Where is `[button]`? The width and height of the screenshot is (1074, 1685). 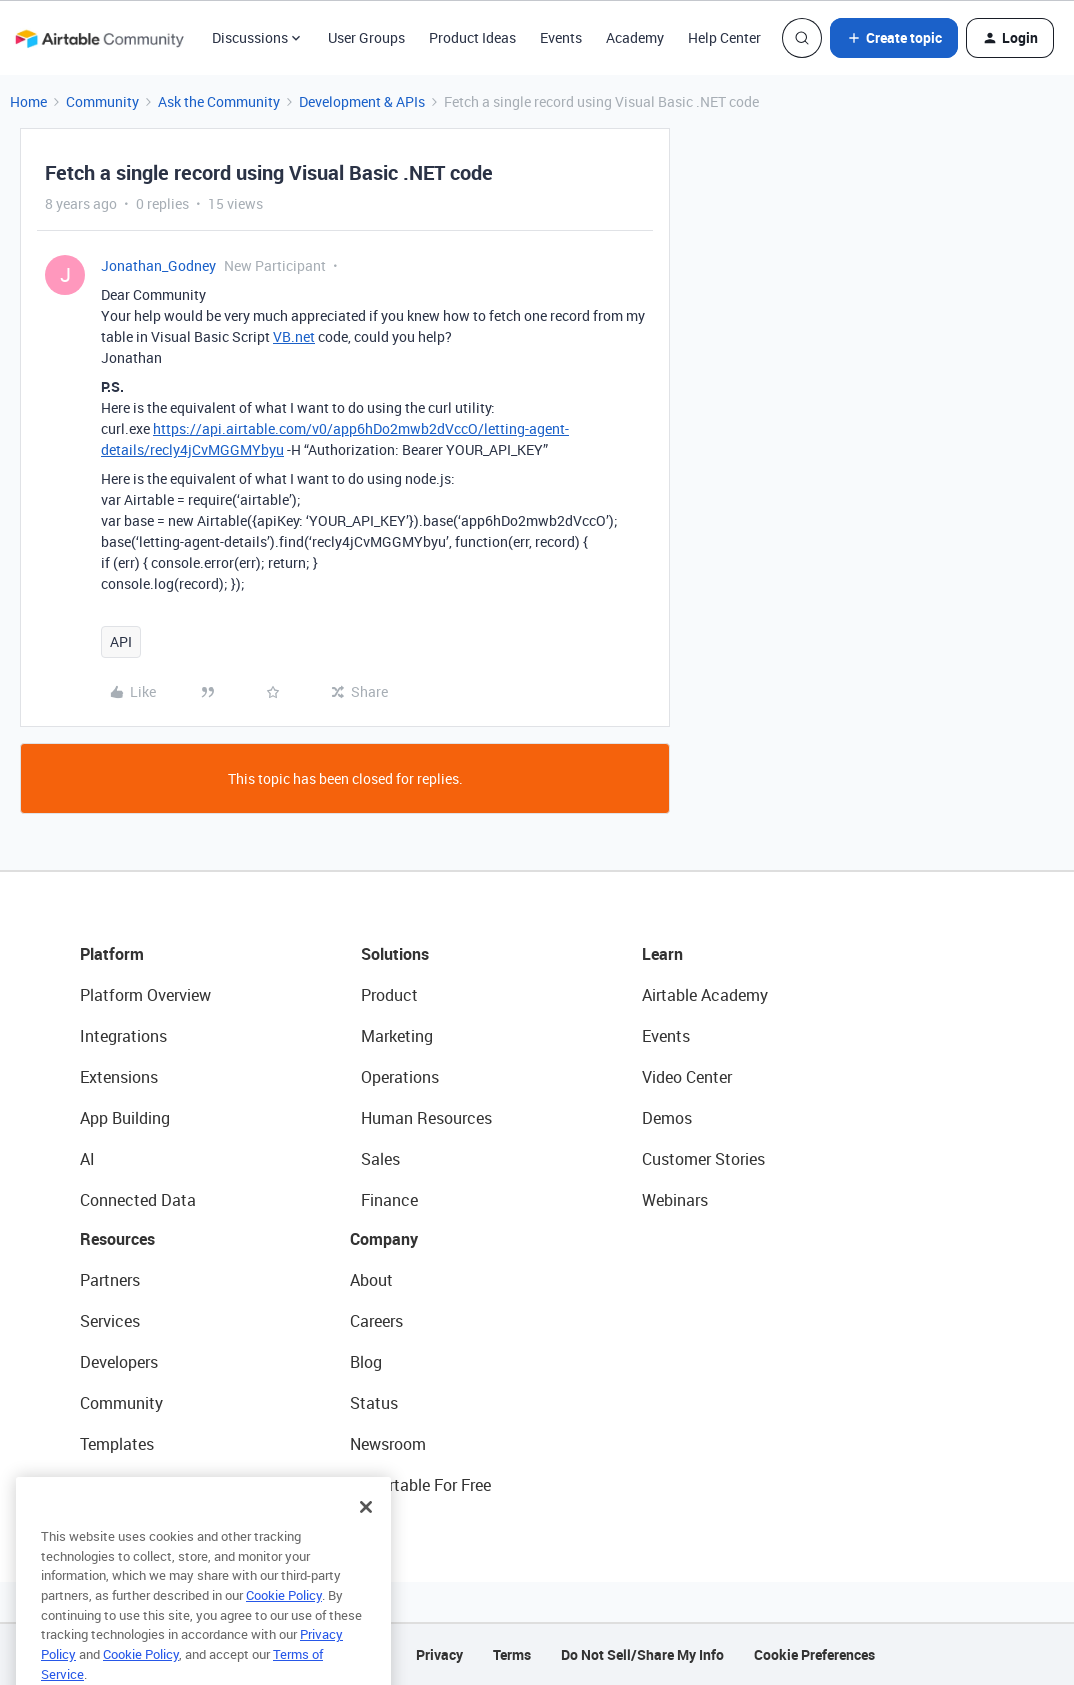 [button] is located at coordinates (894, 38).